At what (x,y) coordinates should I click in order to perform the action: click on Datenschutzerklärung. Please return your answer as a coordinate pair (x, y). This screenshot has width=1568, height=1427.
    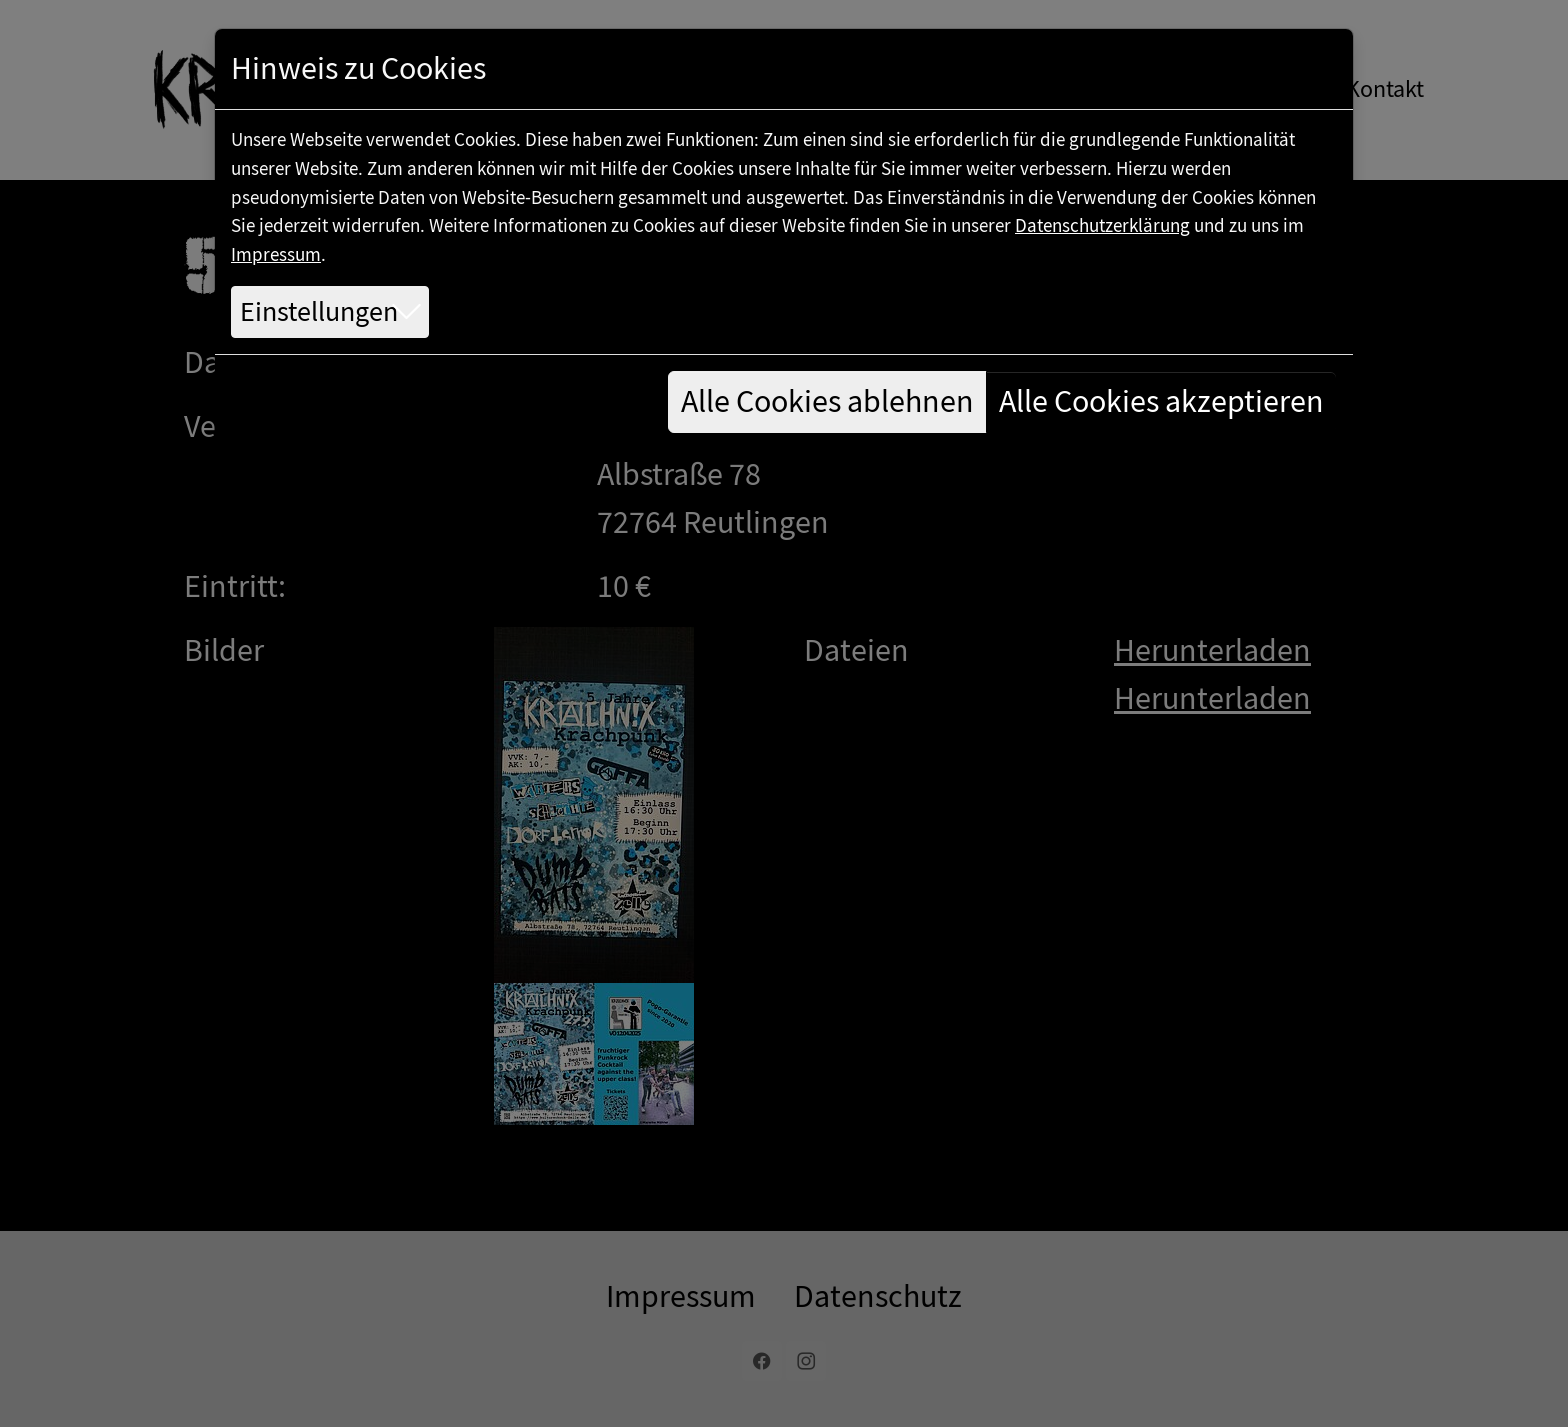
    Looking at the image, I should click on (1102, 225).